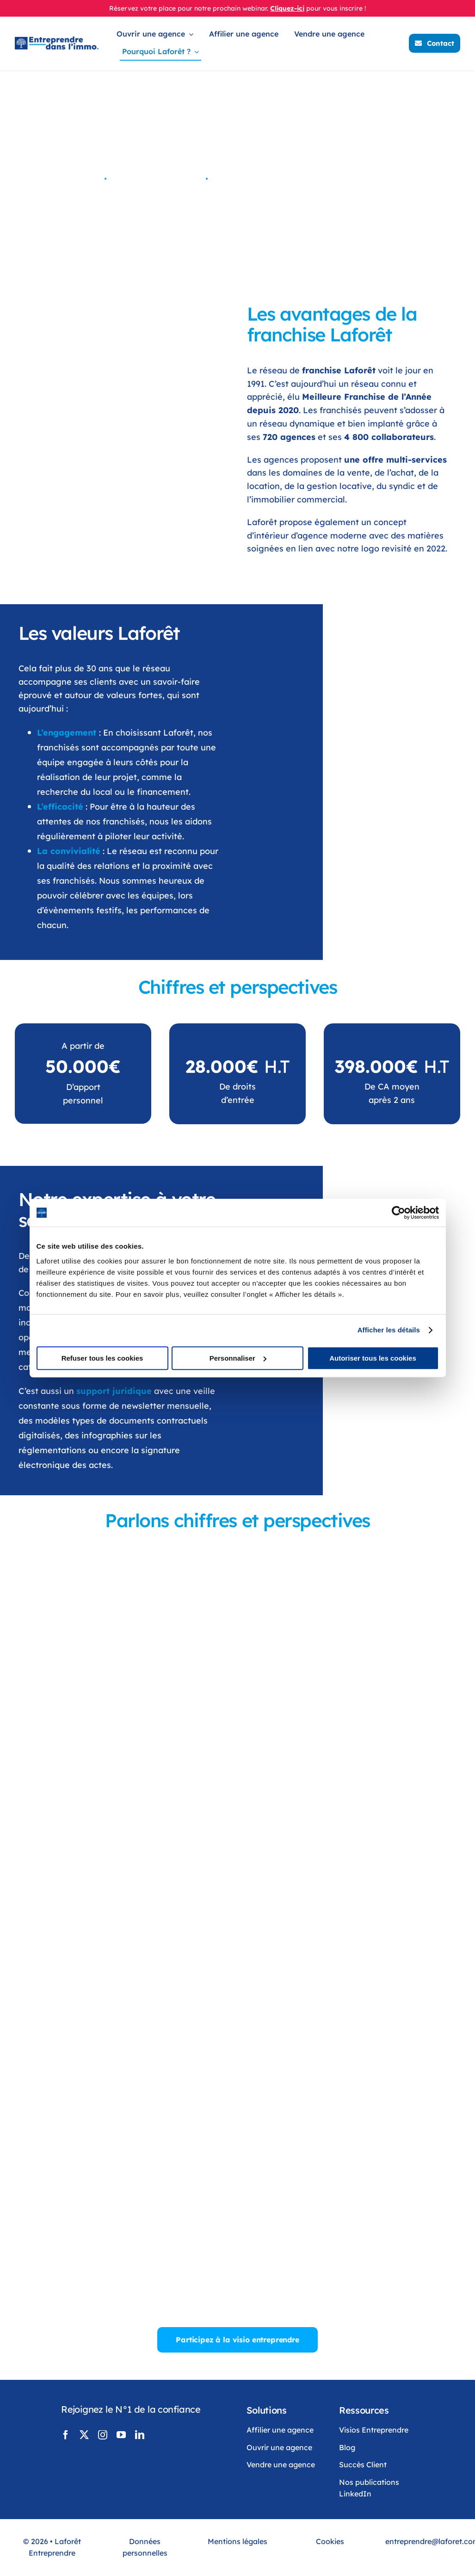 The width and height of the screenshot is (475, 2576). I want to click on [LogoLaforêtEntreprendreDansLimmo], so click(57, 41).